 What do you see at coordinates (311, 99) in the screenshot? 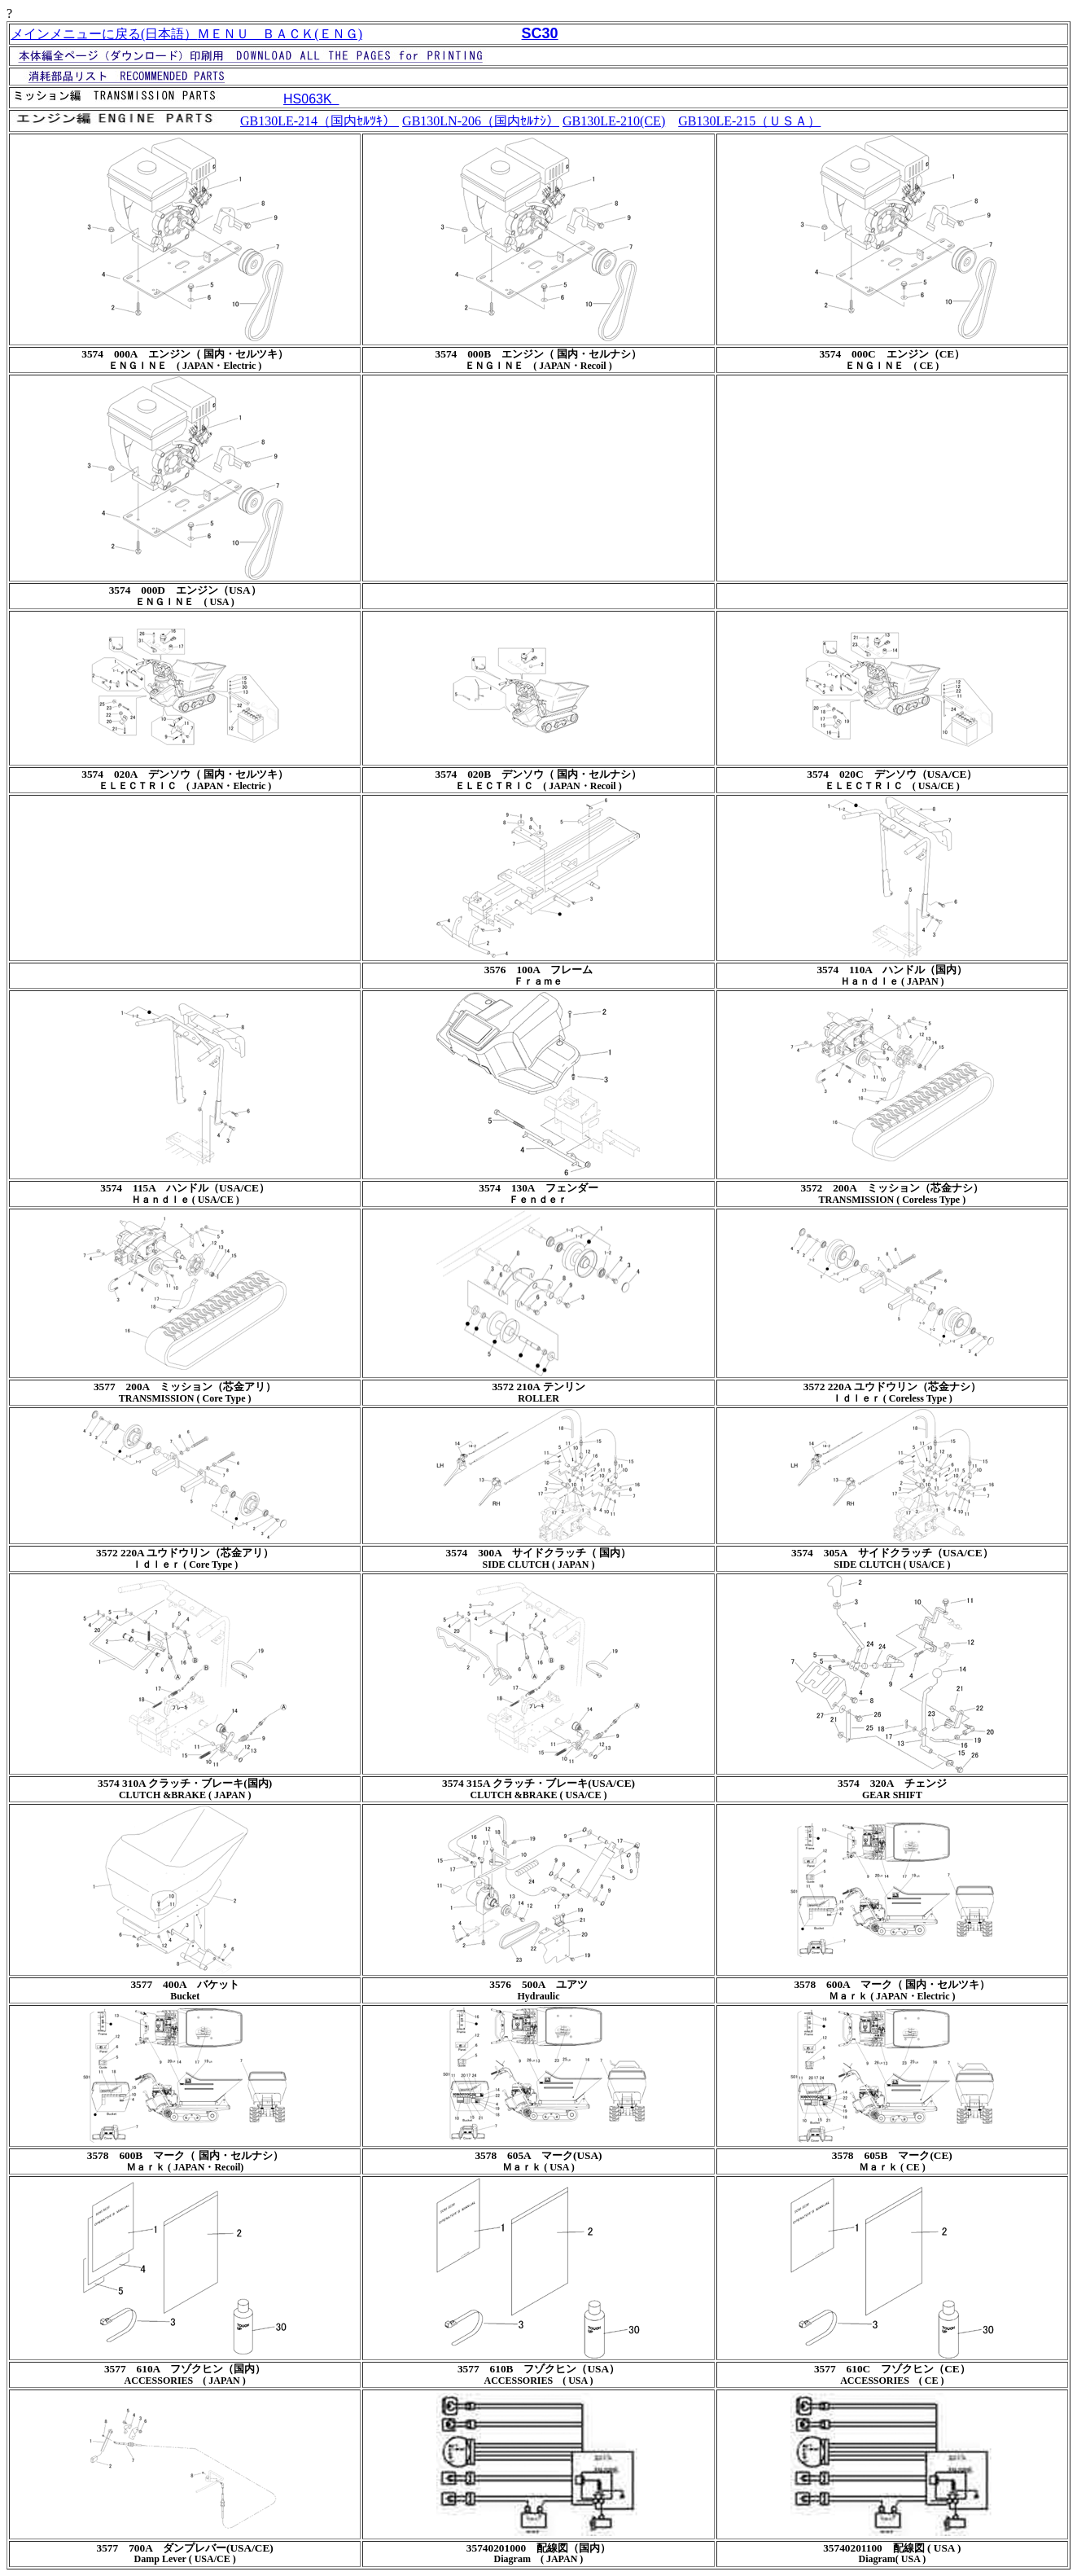
I see `HS063K` at bounding box center [311, 99].